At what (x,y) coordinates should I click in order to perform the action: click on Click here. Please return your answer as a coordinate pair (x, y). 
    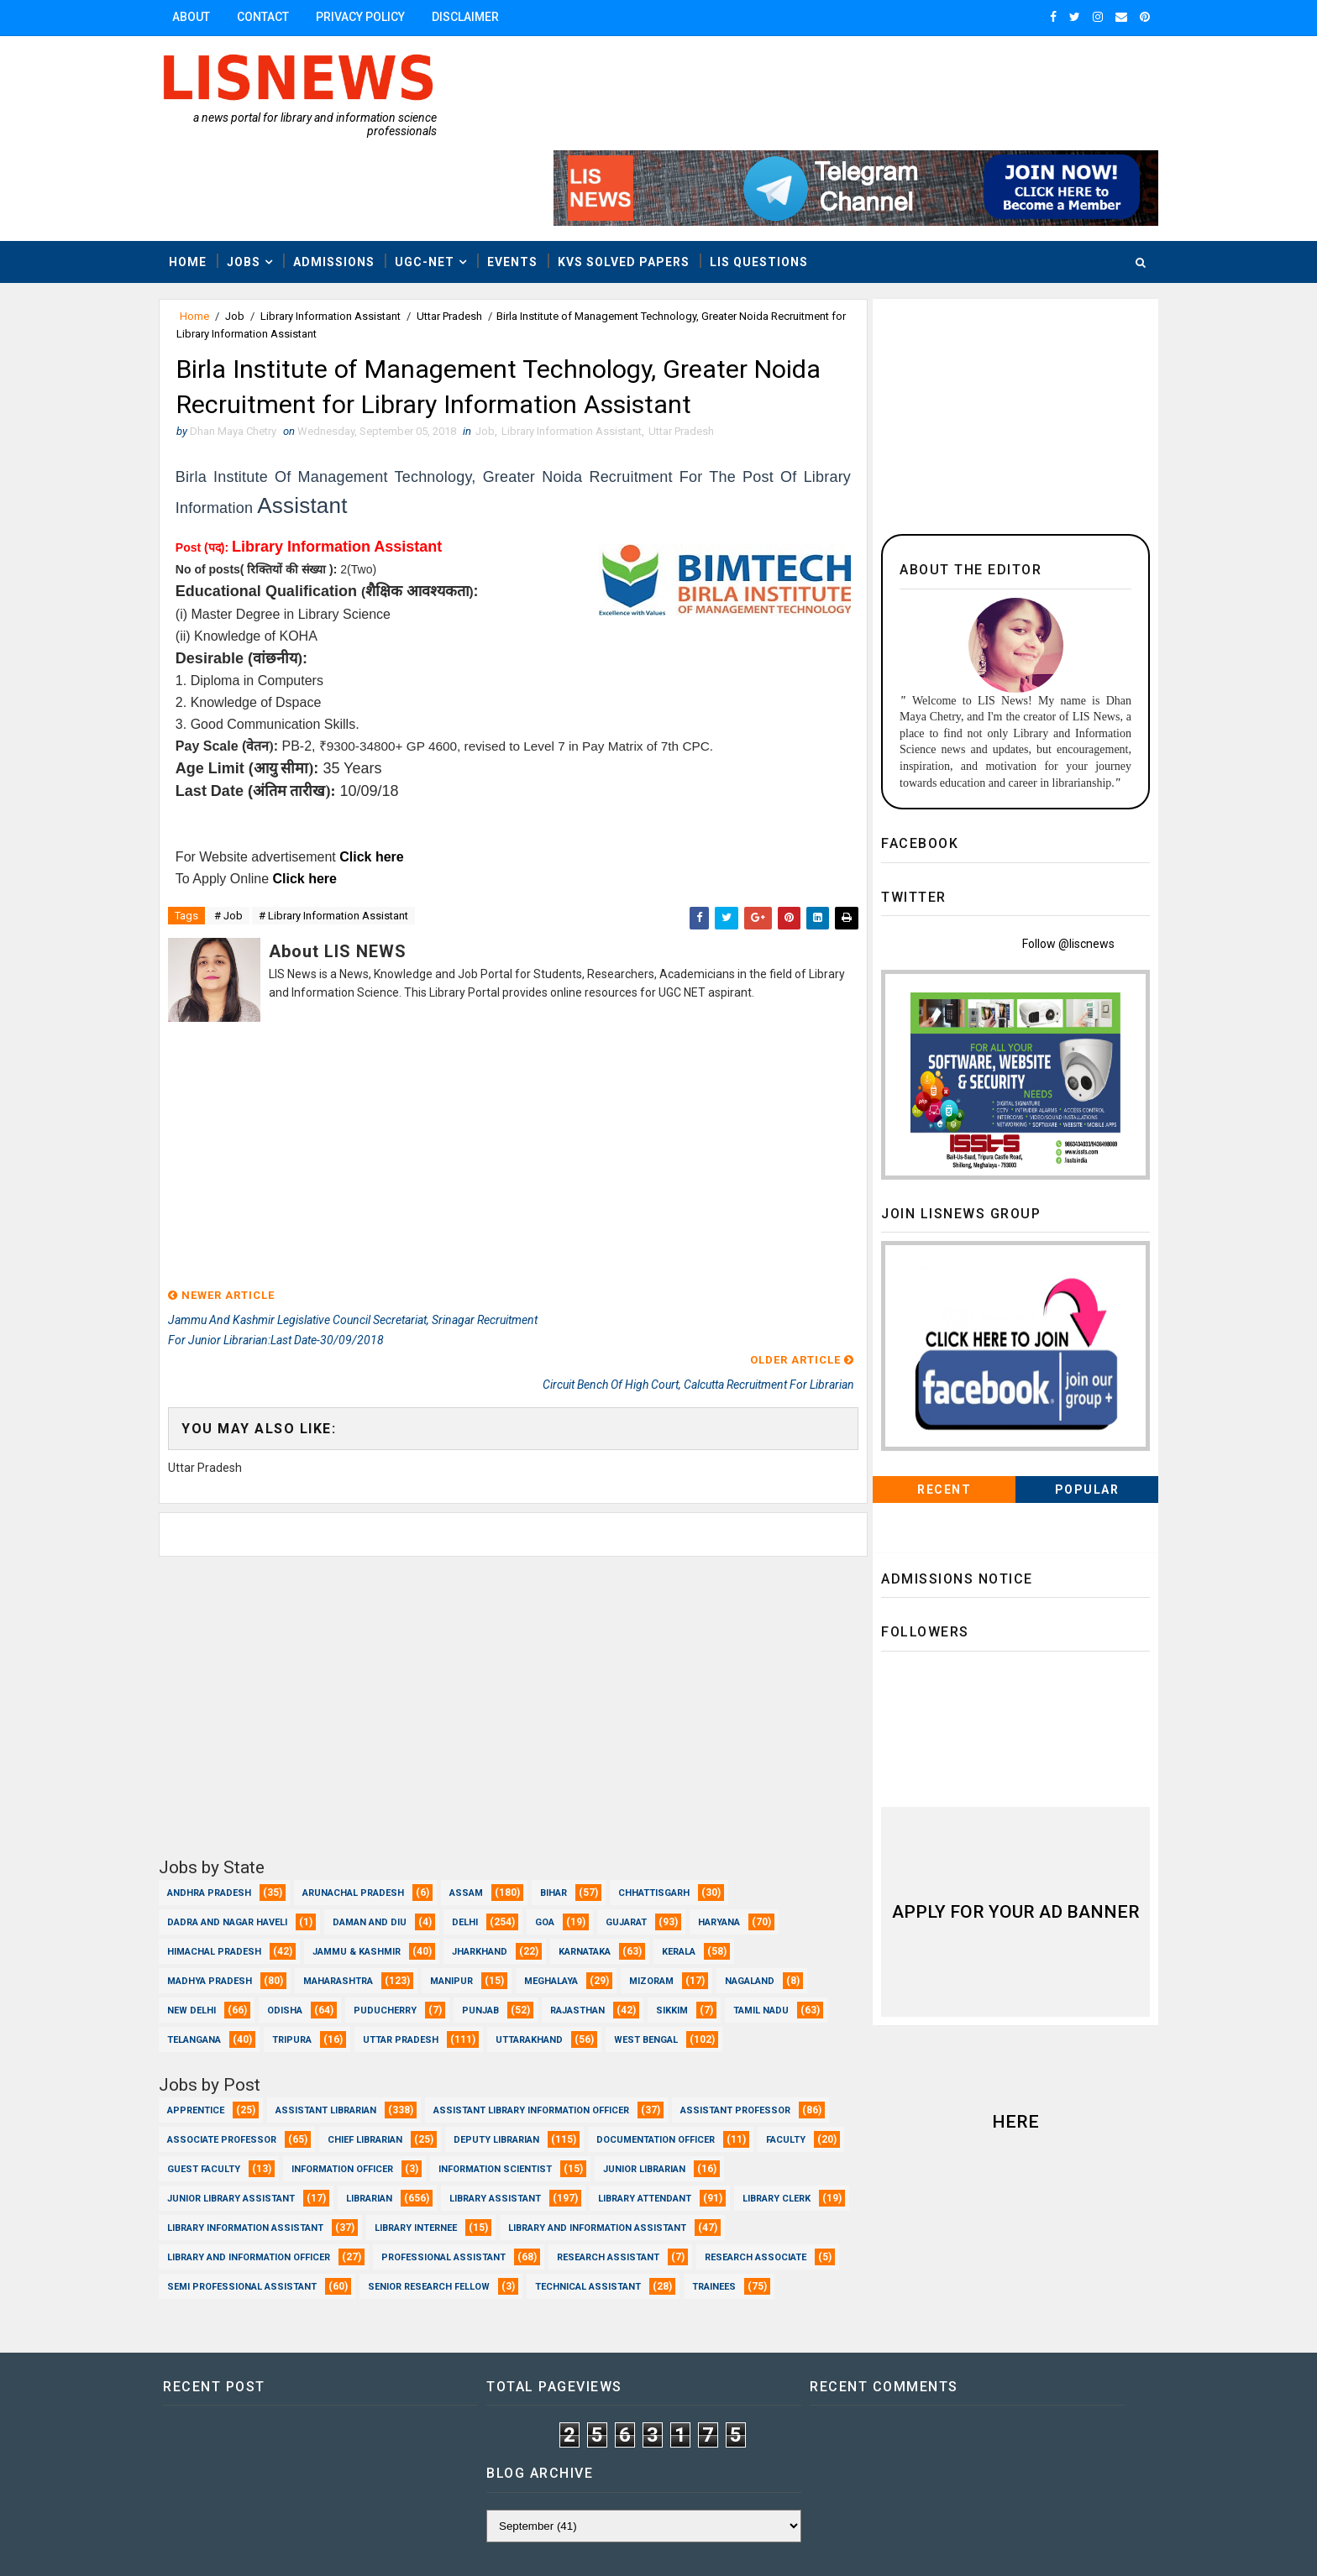
    Looking at the image, I should click on (389, 781).